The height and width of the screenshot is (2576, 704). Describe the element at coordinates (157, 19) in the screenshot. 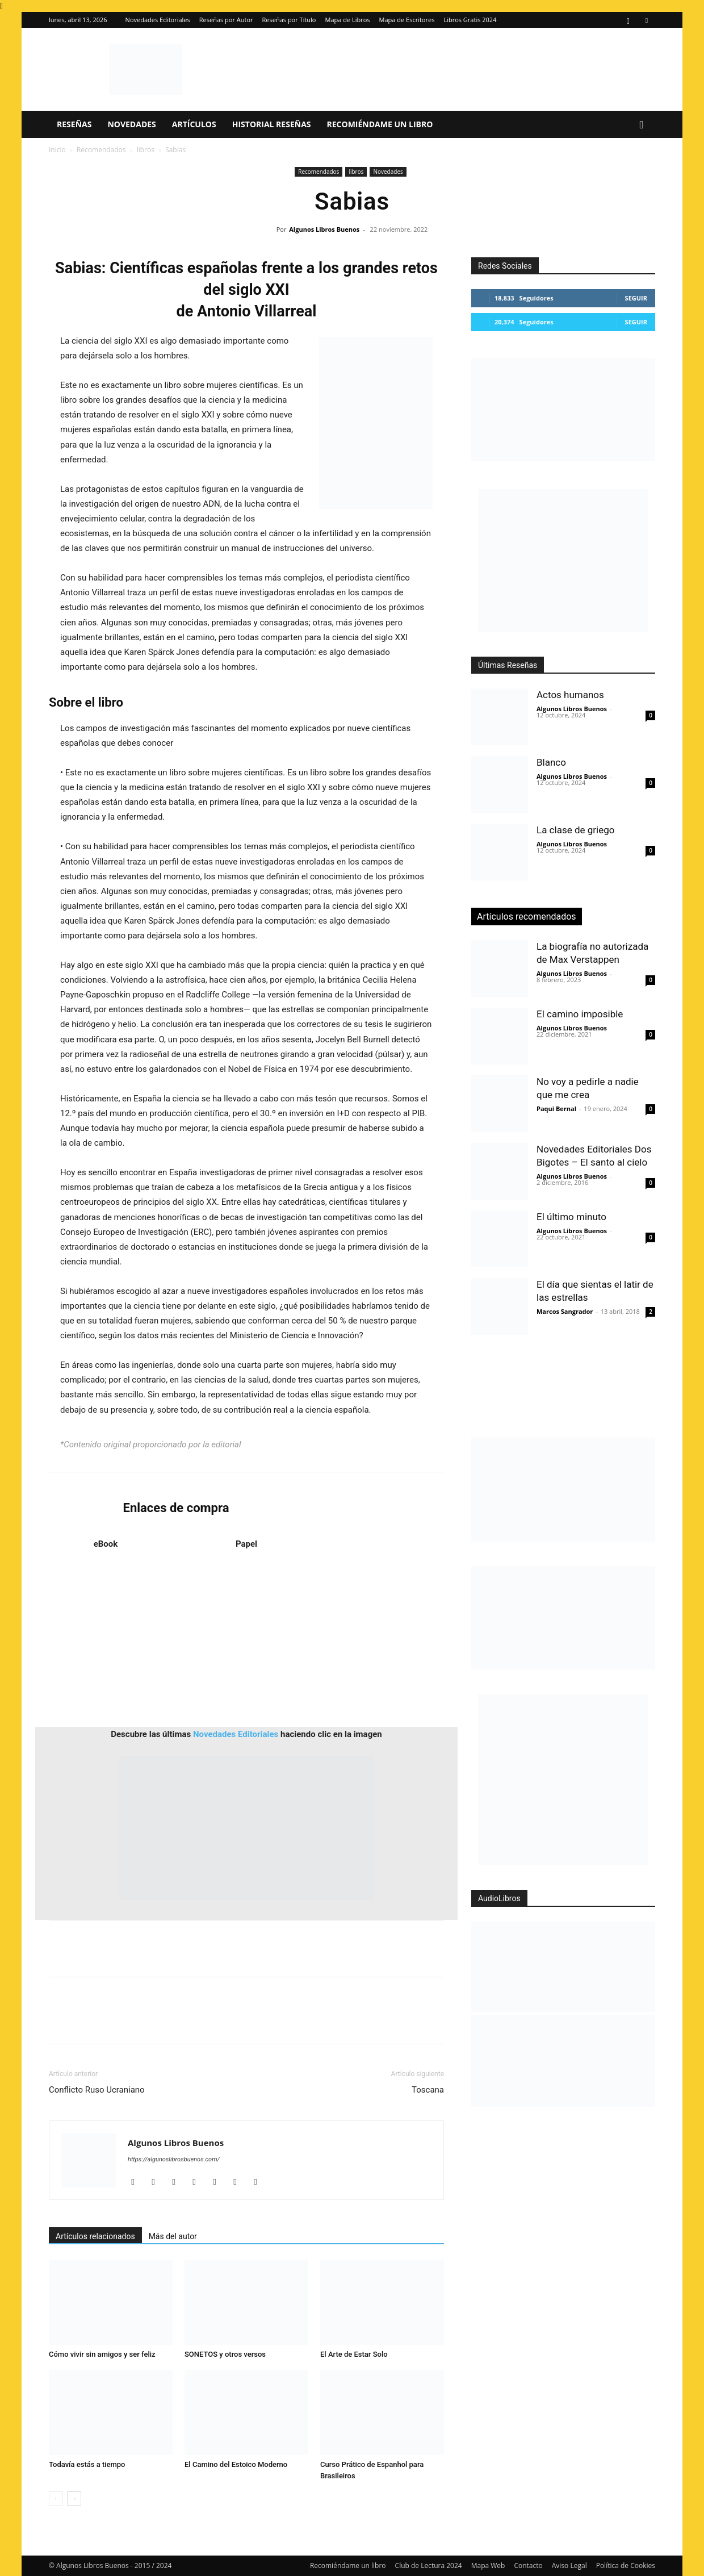

I see `Novedades Editoriales` at that location.